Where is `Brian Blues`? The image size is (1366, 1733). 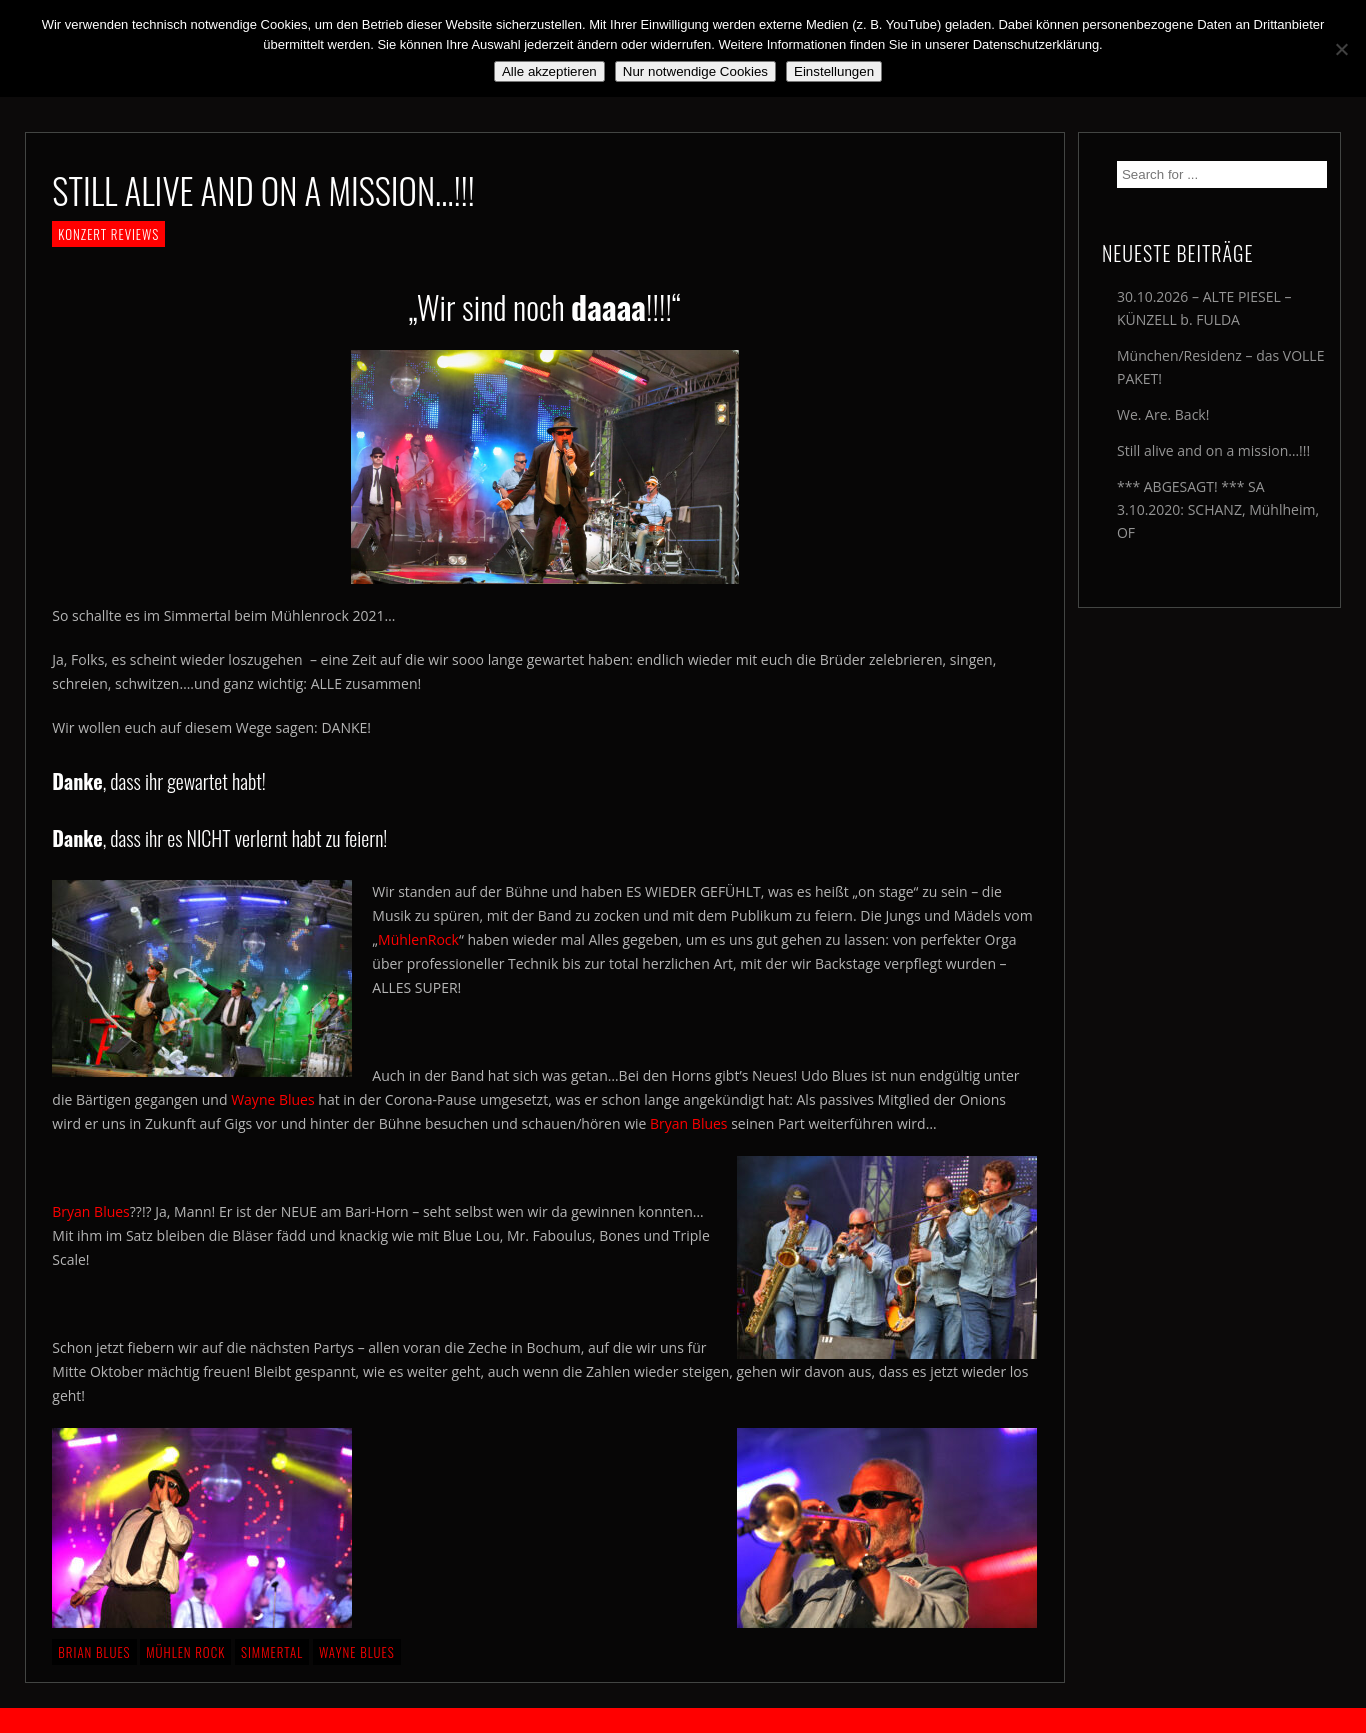
Brian Blues is located at coordinates (94, 1652).